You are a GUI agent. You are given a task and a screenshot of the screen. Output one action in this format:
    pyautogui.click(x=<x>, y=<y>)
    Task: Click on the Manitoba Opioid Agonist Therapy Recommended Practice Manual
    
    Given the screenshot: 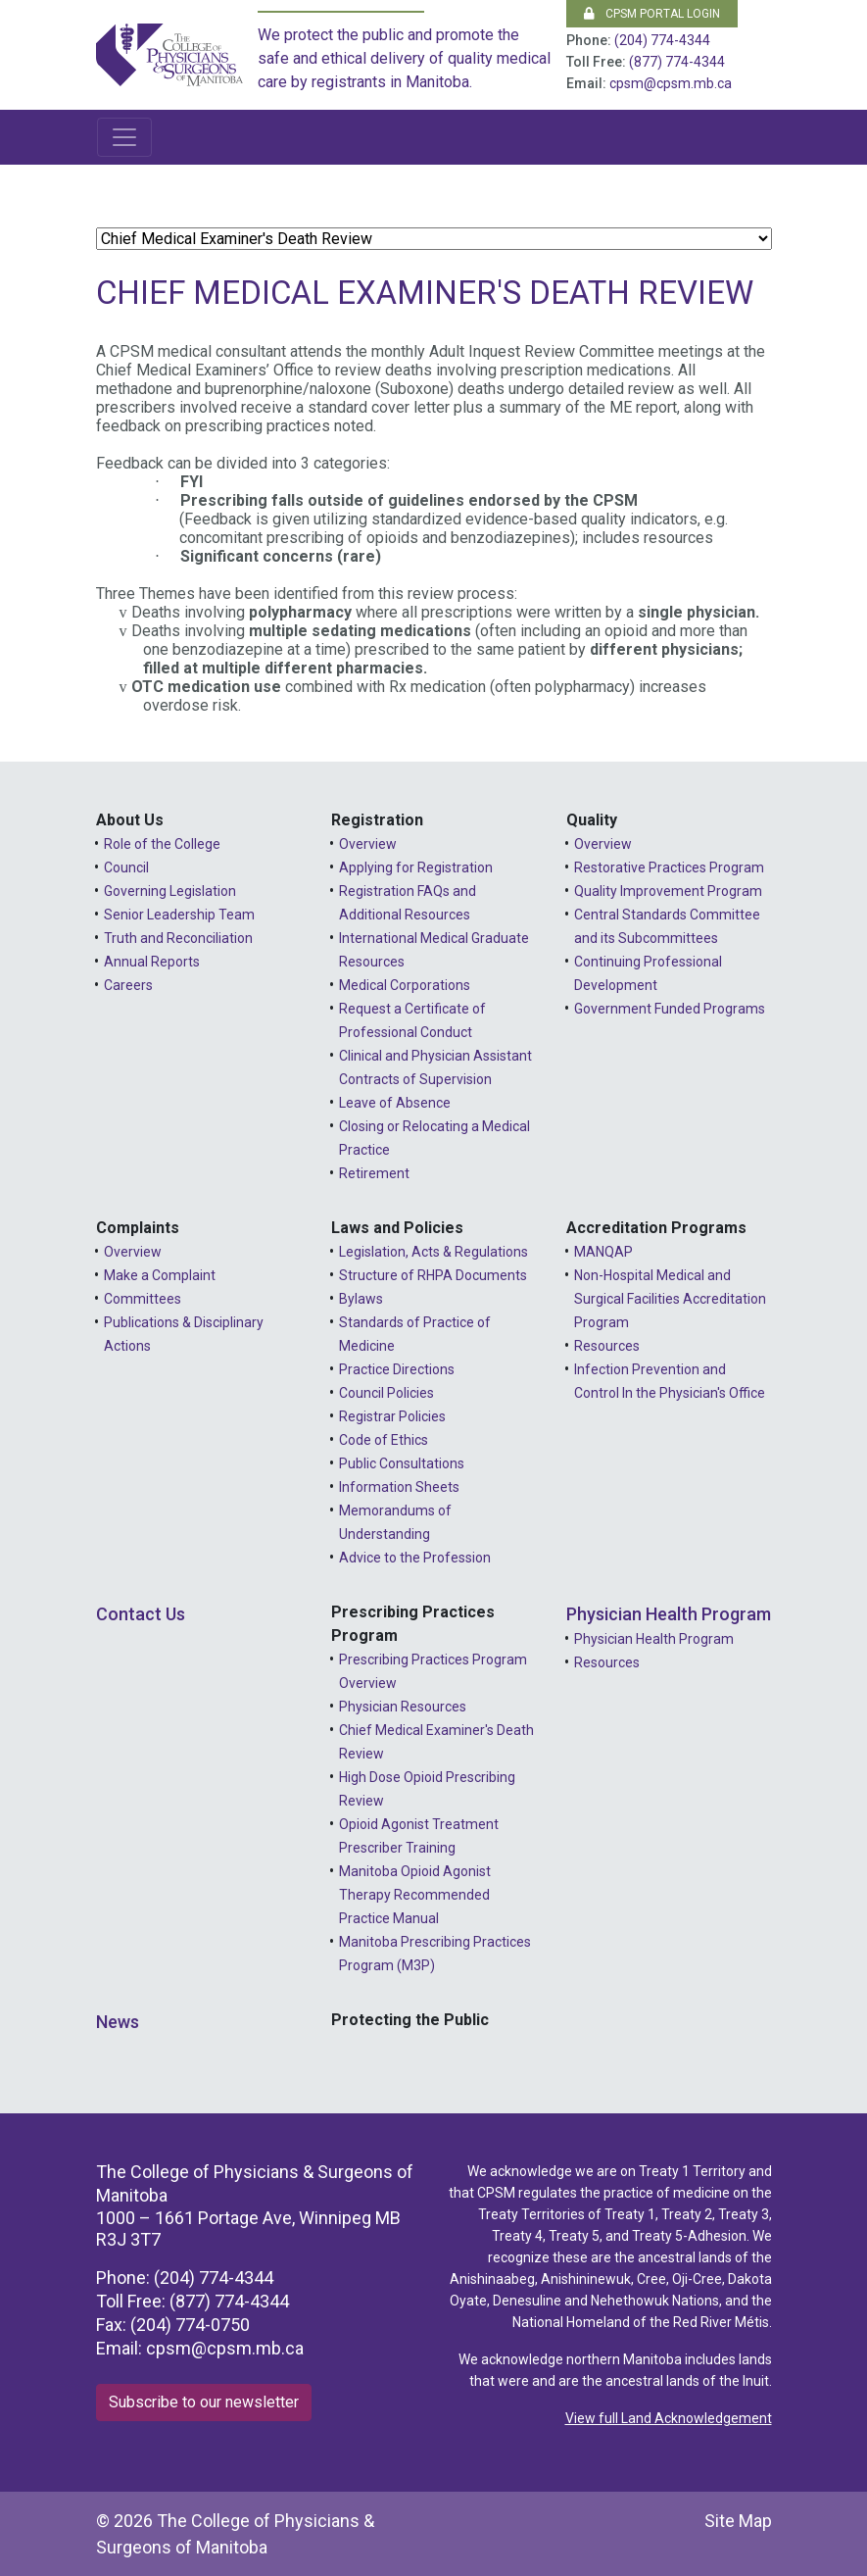 What is the action you would take?
    pyautogui.click(x=415, y=1894)
    